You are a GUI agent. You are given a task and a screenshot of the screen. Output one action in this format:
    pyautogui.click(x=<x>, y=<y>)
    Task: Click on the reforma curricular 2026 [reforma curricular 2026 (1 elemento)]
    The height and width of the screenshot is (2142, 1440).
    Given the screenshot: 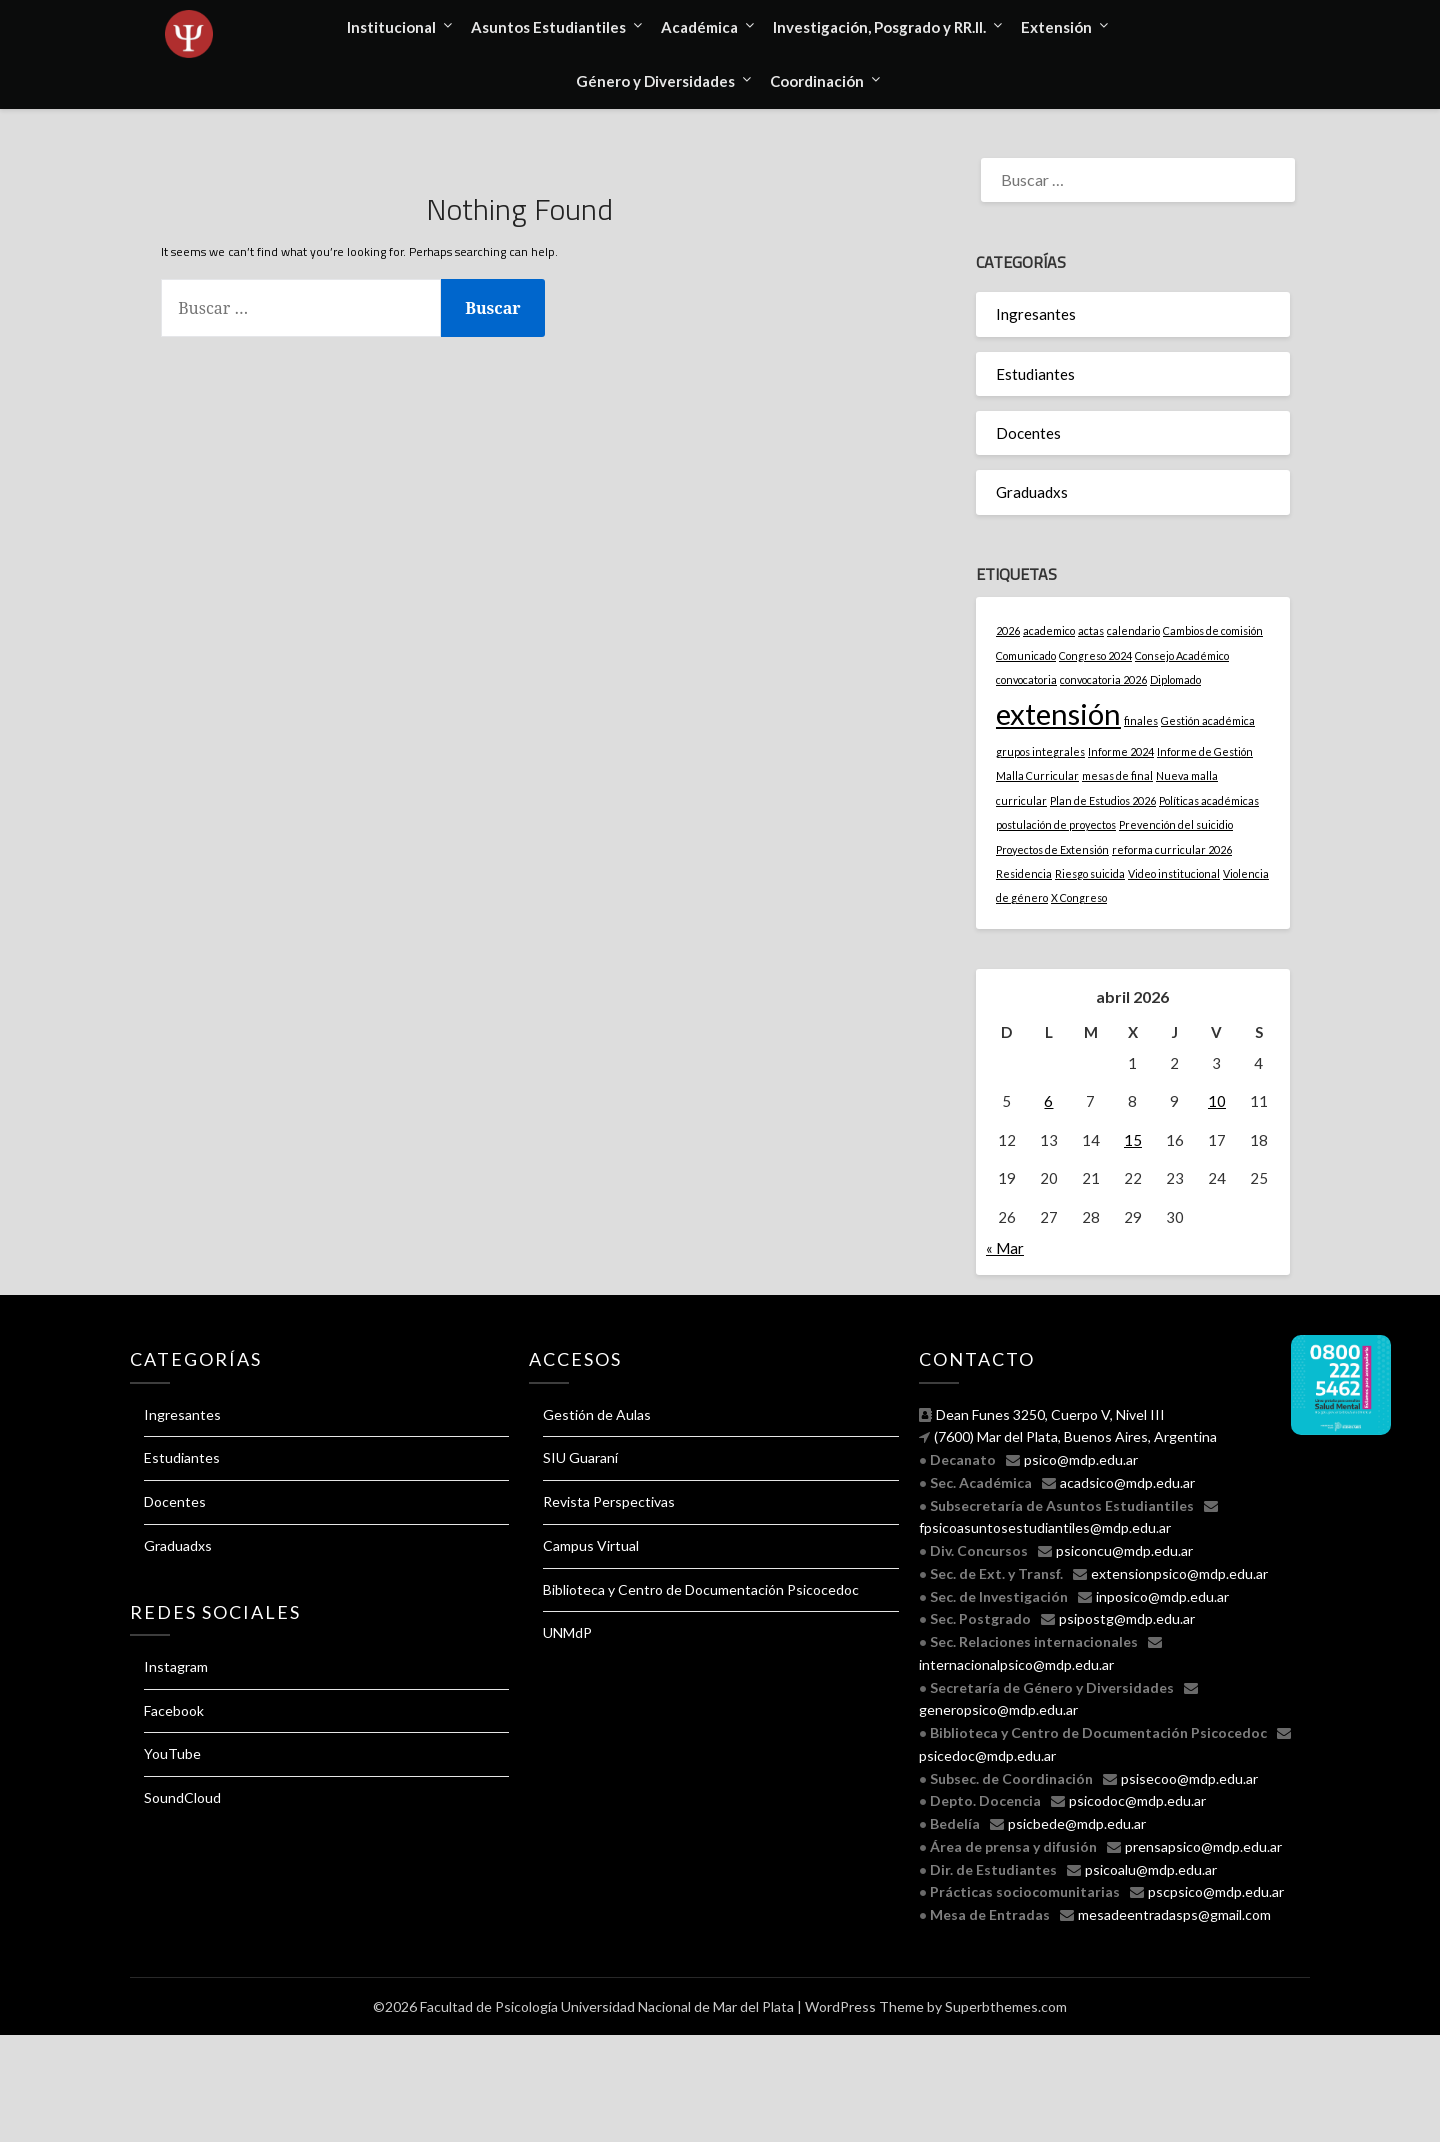 What is the action you would take?
    pyautogui.click(x=1172, y=849)
    